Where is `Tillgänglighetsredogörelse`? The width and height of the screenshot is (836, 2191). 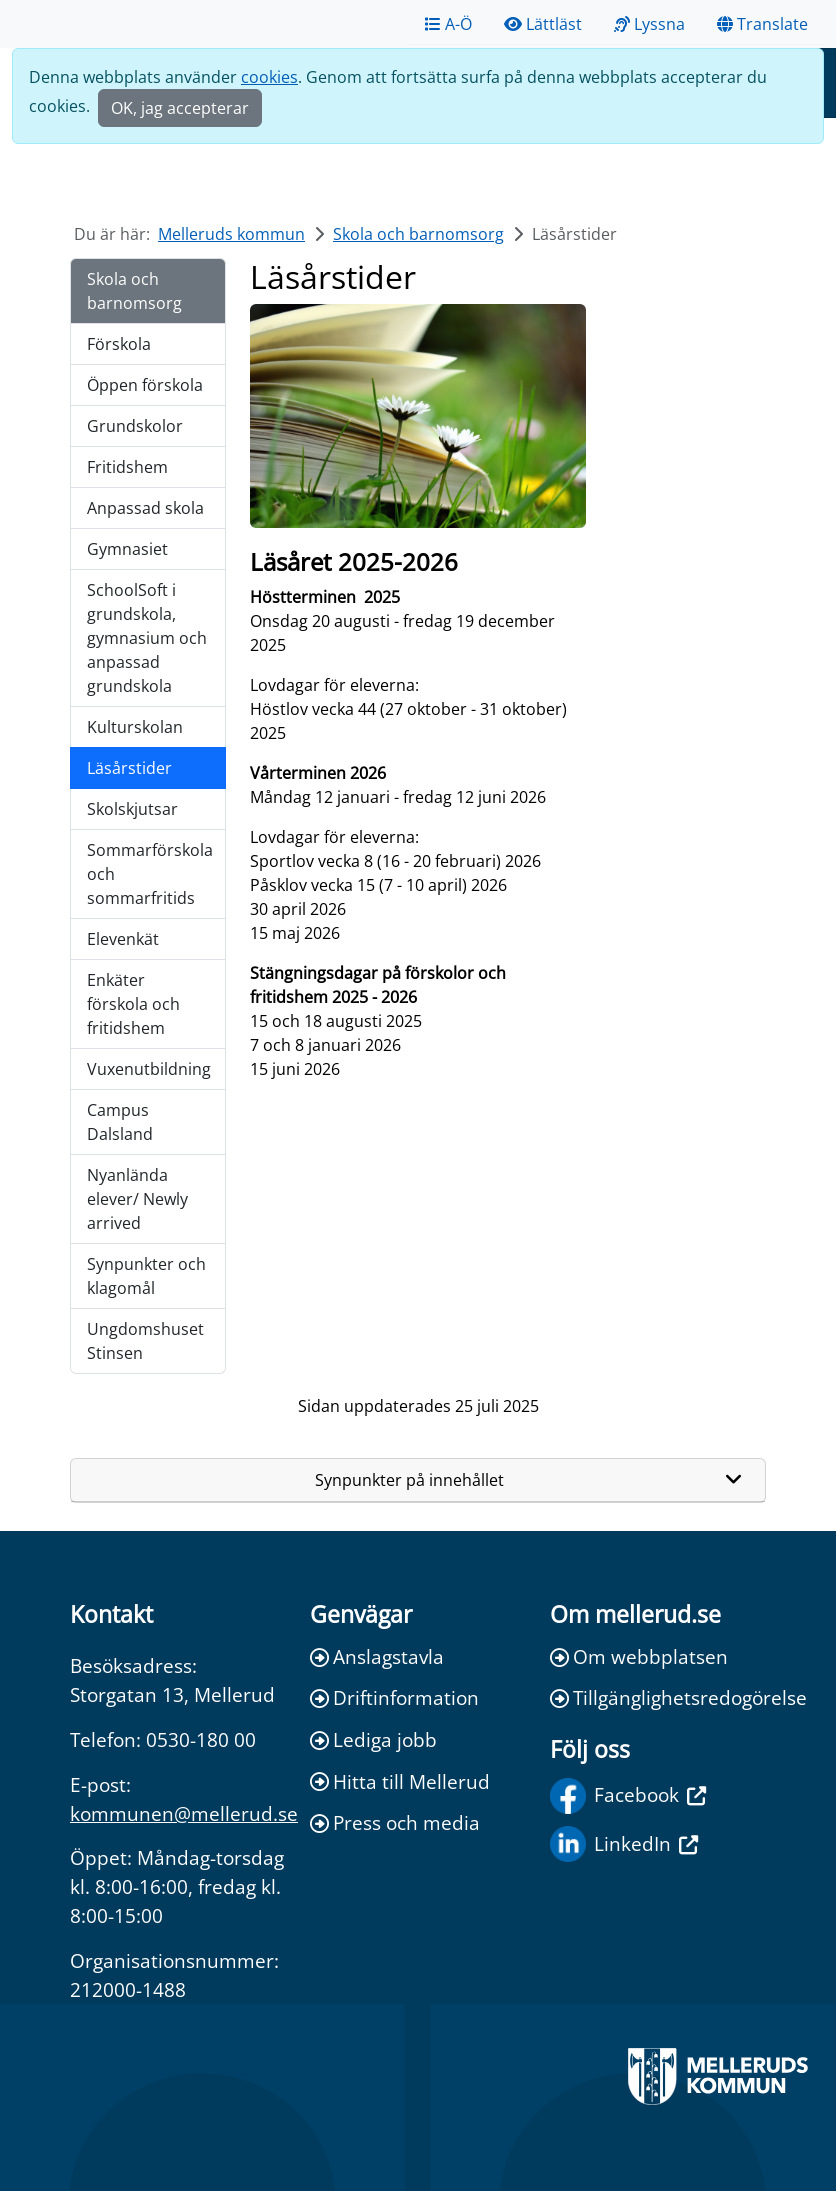
Tillgänglighetsredogörelse is located at coordinates (658, 1697).